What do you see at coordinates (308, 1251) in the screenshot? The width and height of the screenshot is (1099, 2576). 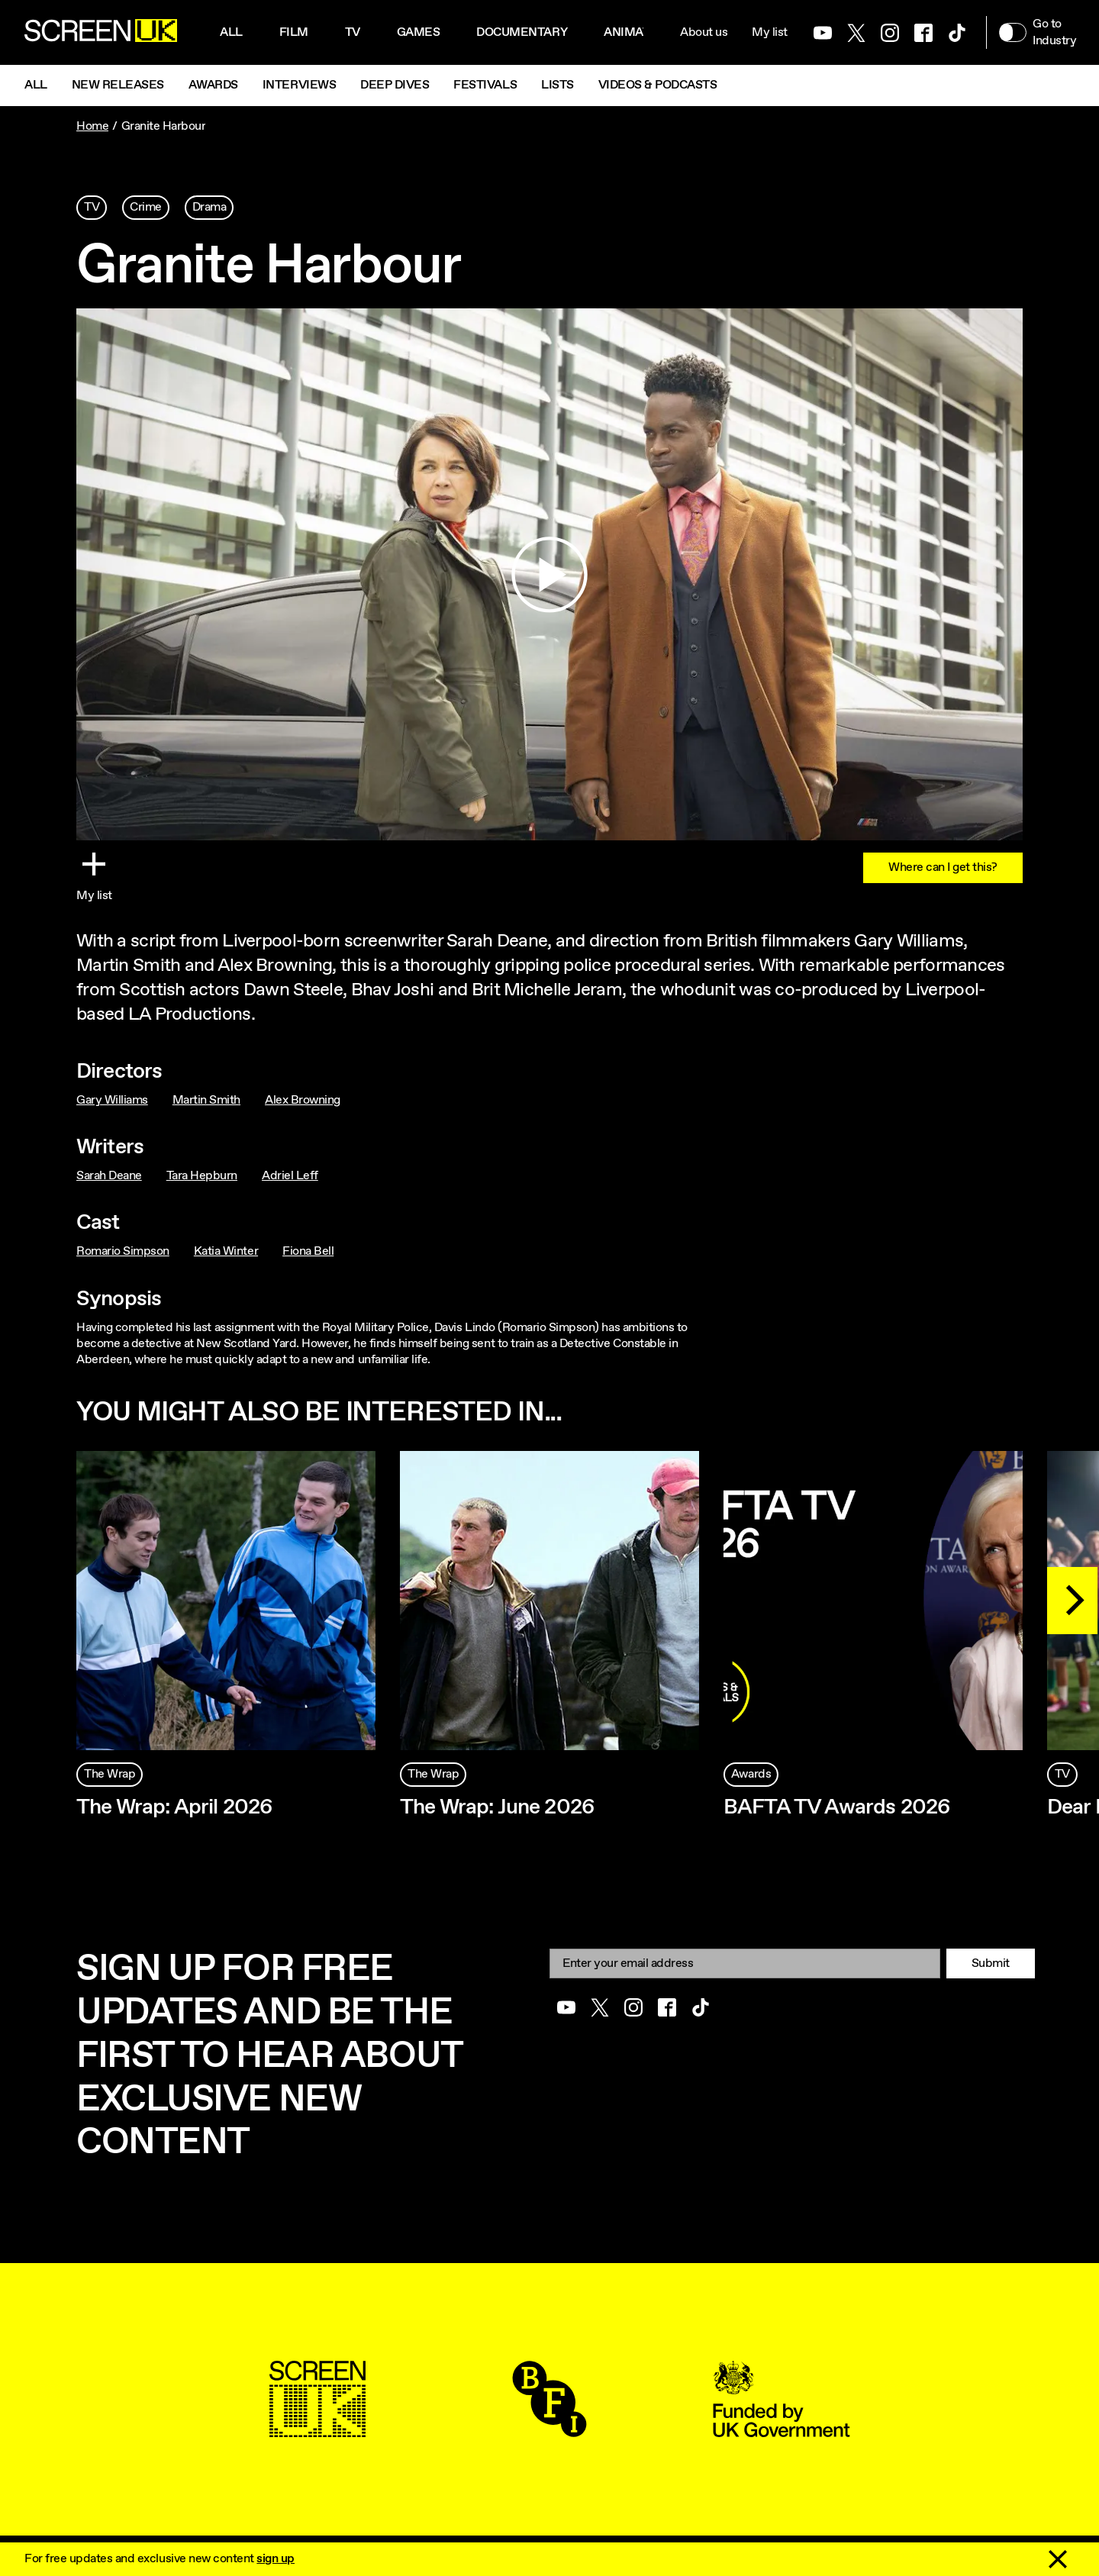 I see `Fiona Bell` at bounding box center [308, 1251].